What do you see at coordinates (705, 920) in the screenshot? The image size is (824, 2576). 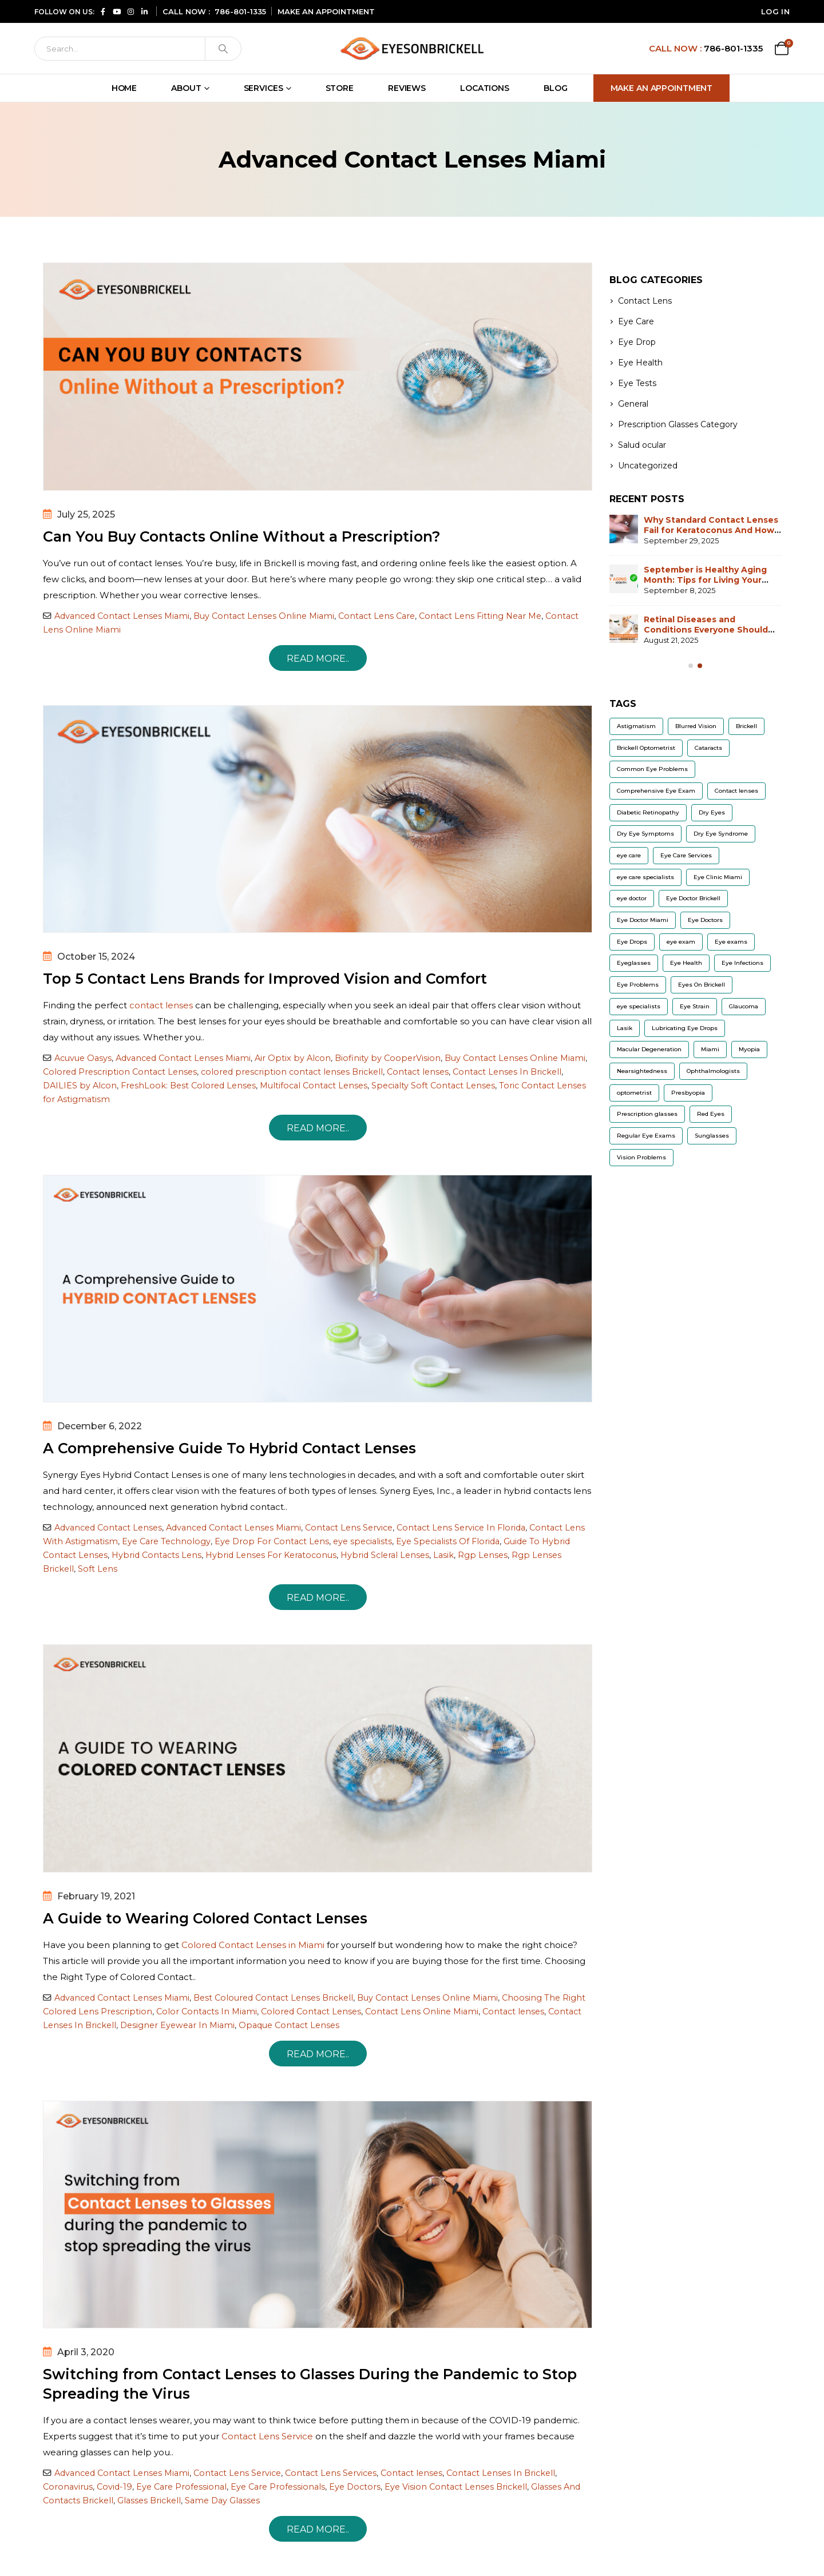 I see `Eye Doctors [Eye Doctors (8 items)]` at bounding box center [705, 920].